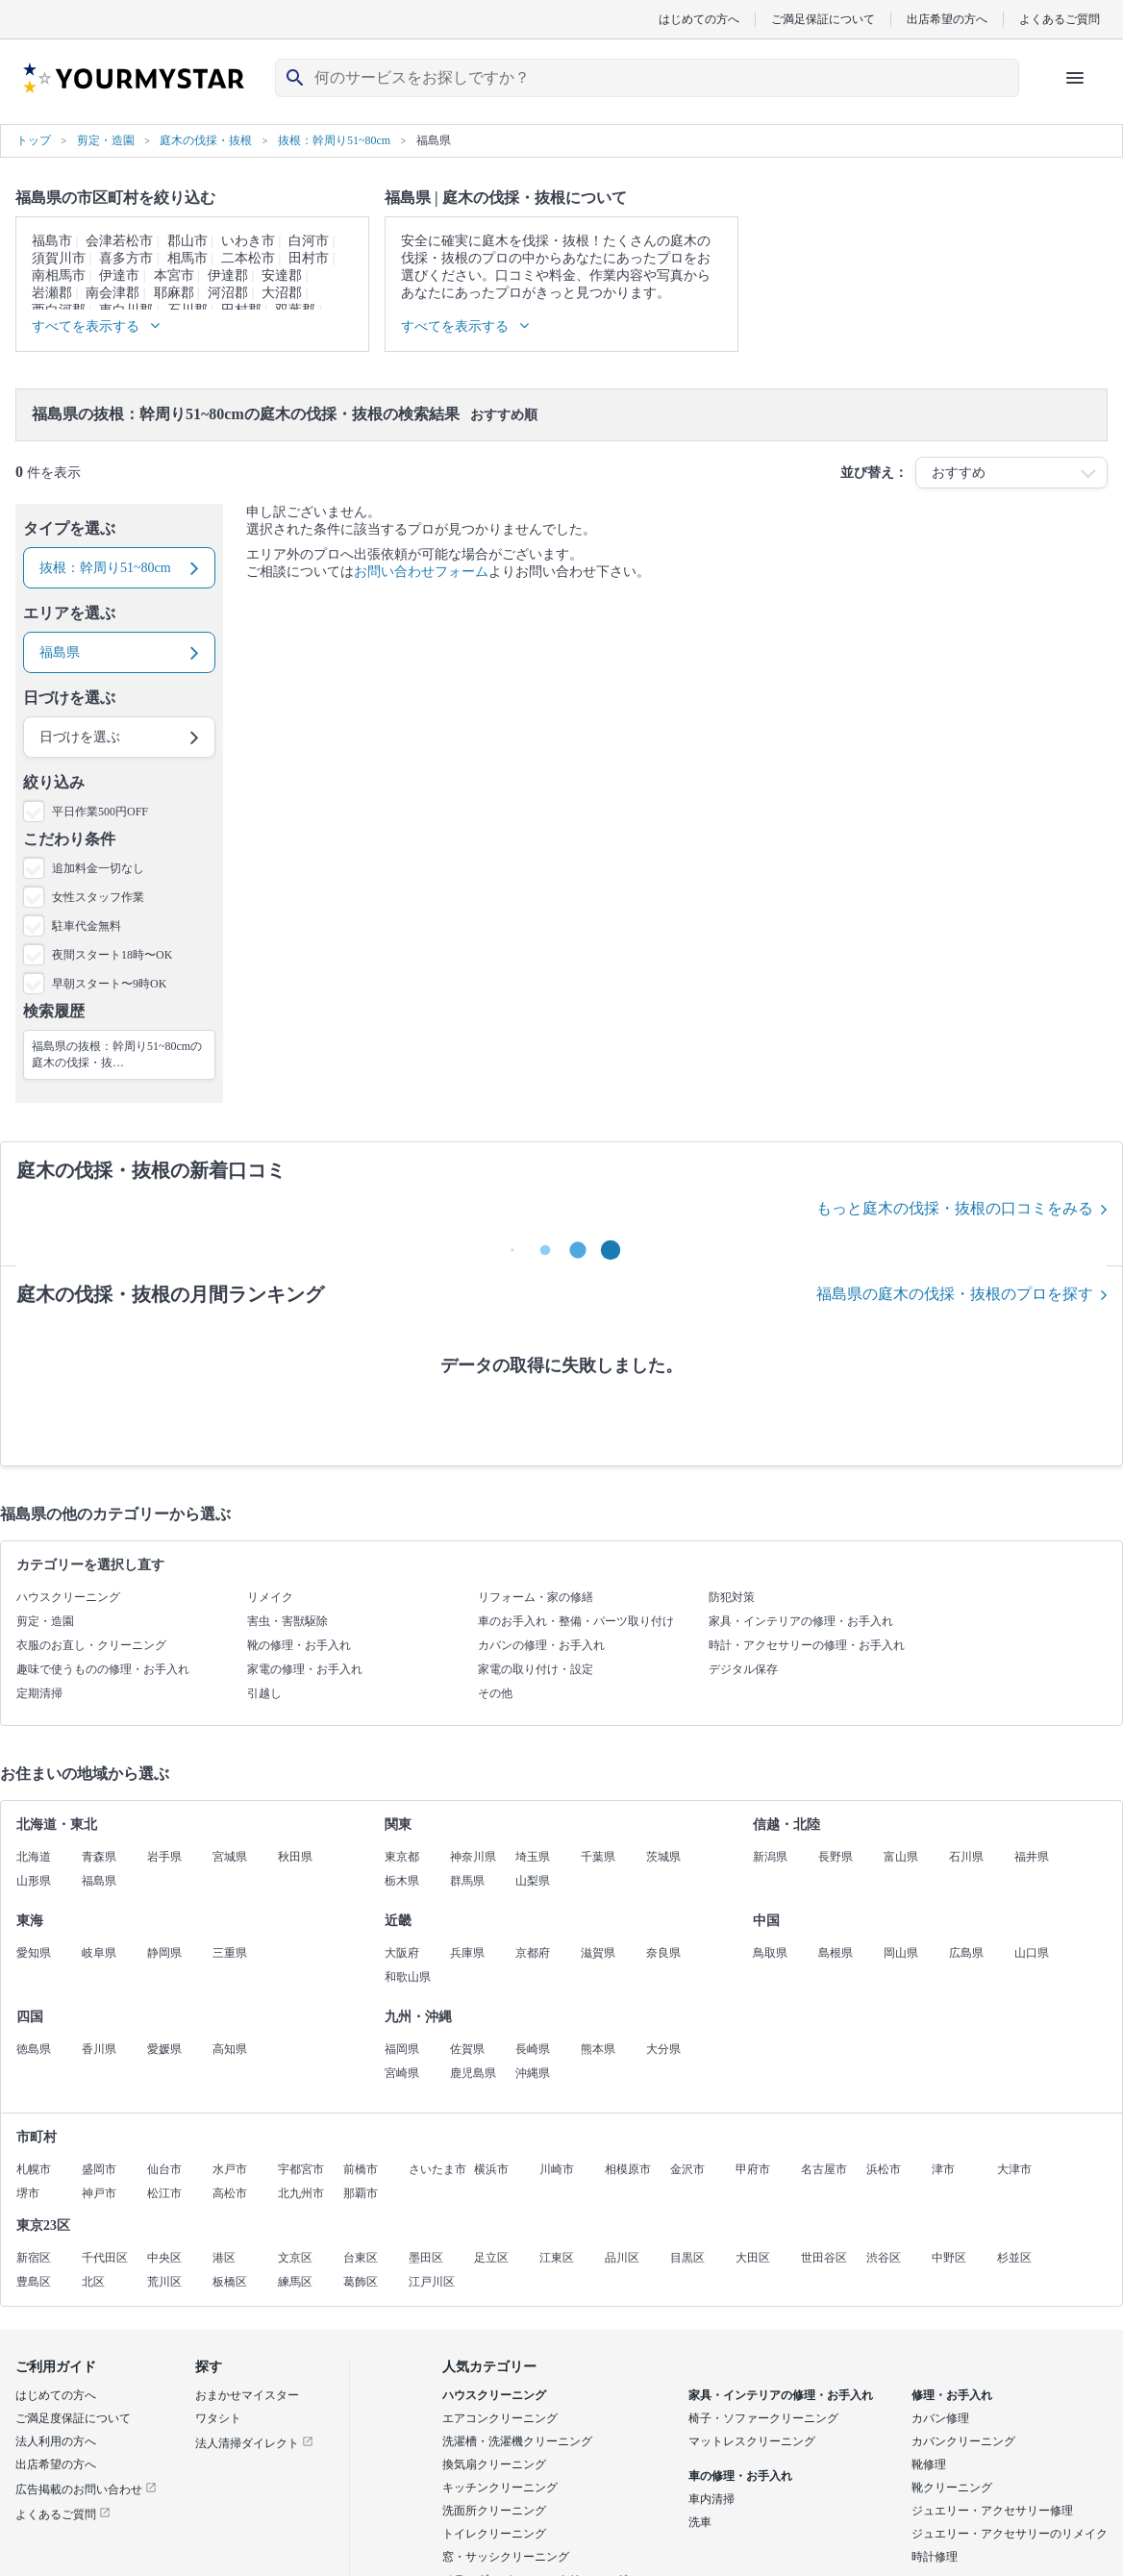  I want to click on 家電の取り付け・設定, so click(535, 1669).